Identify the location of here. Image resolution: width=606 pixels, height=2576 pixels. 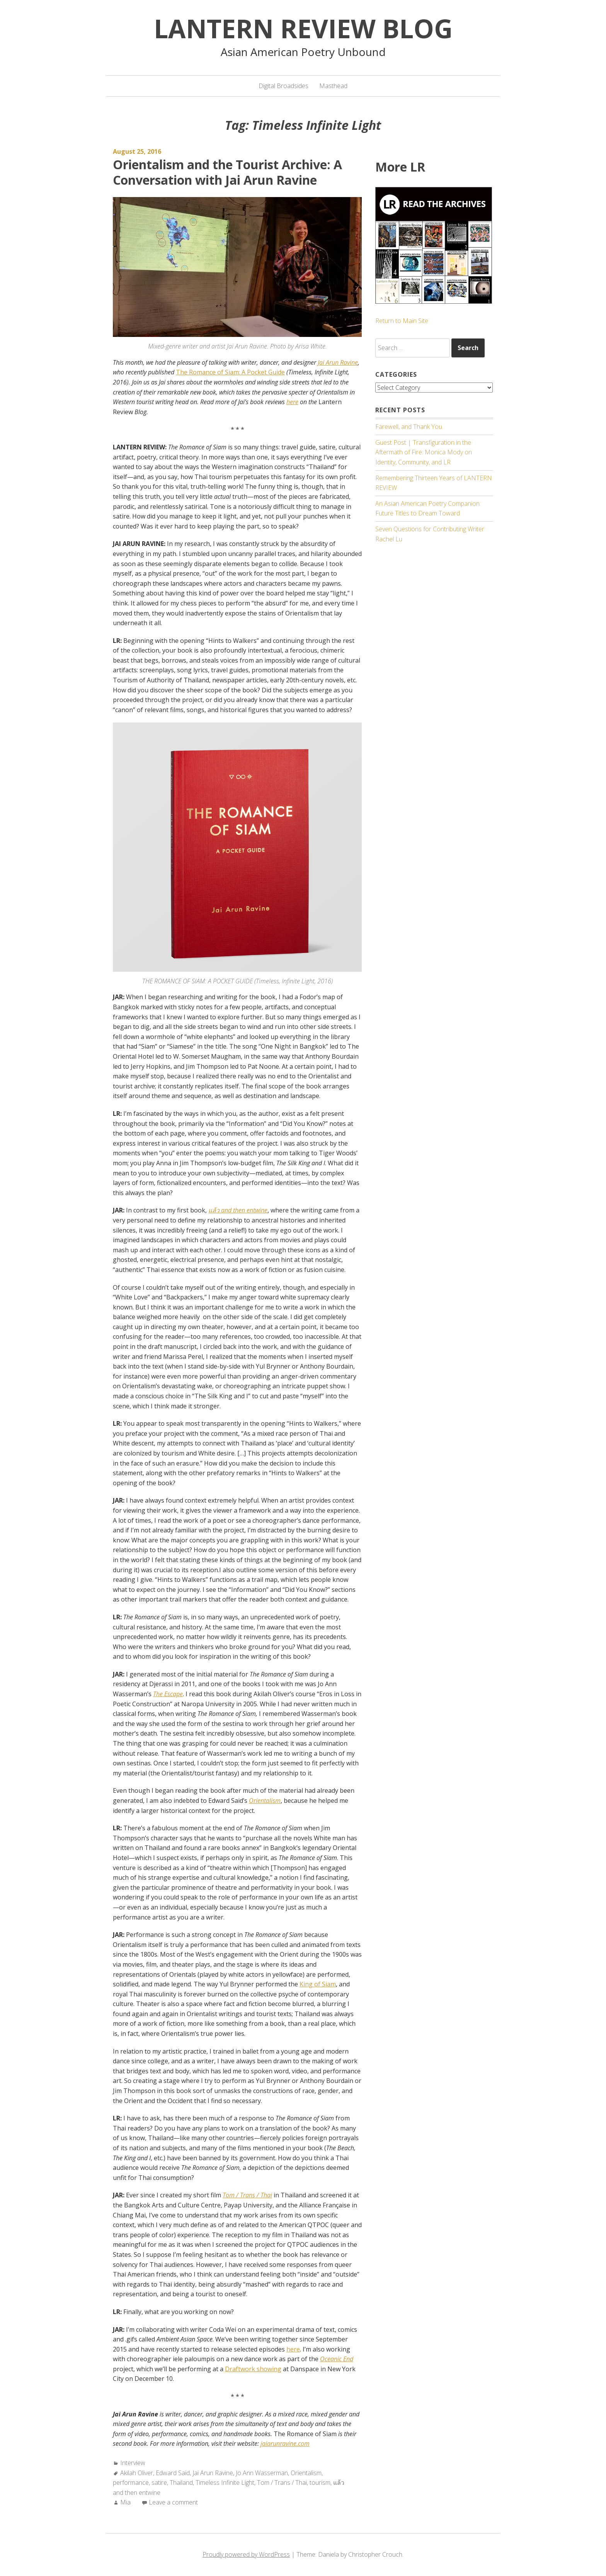
(292, 402).